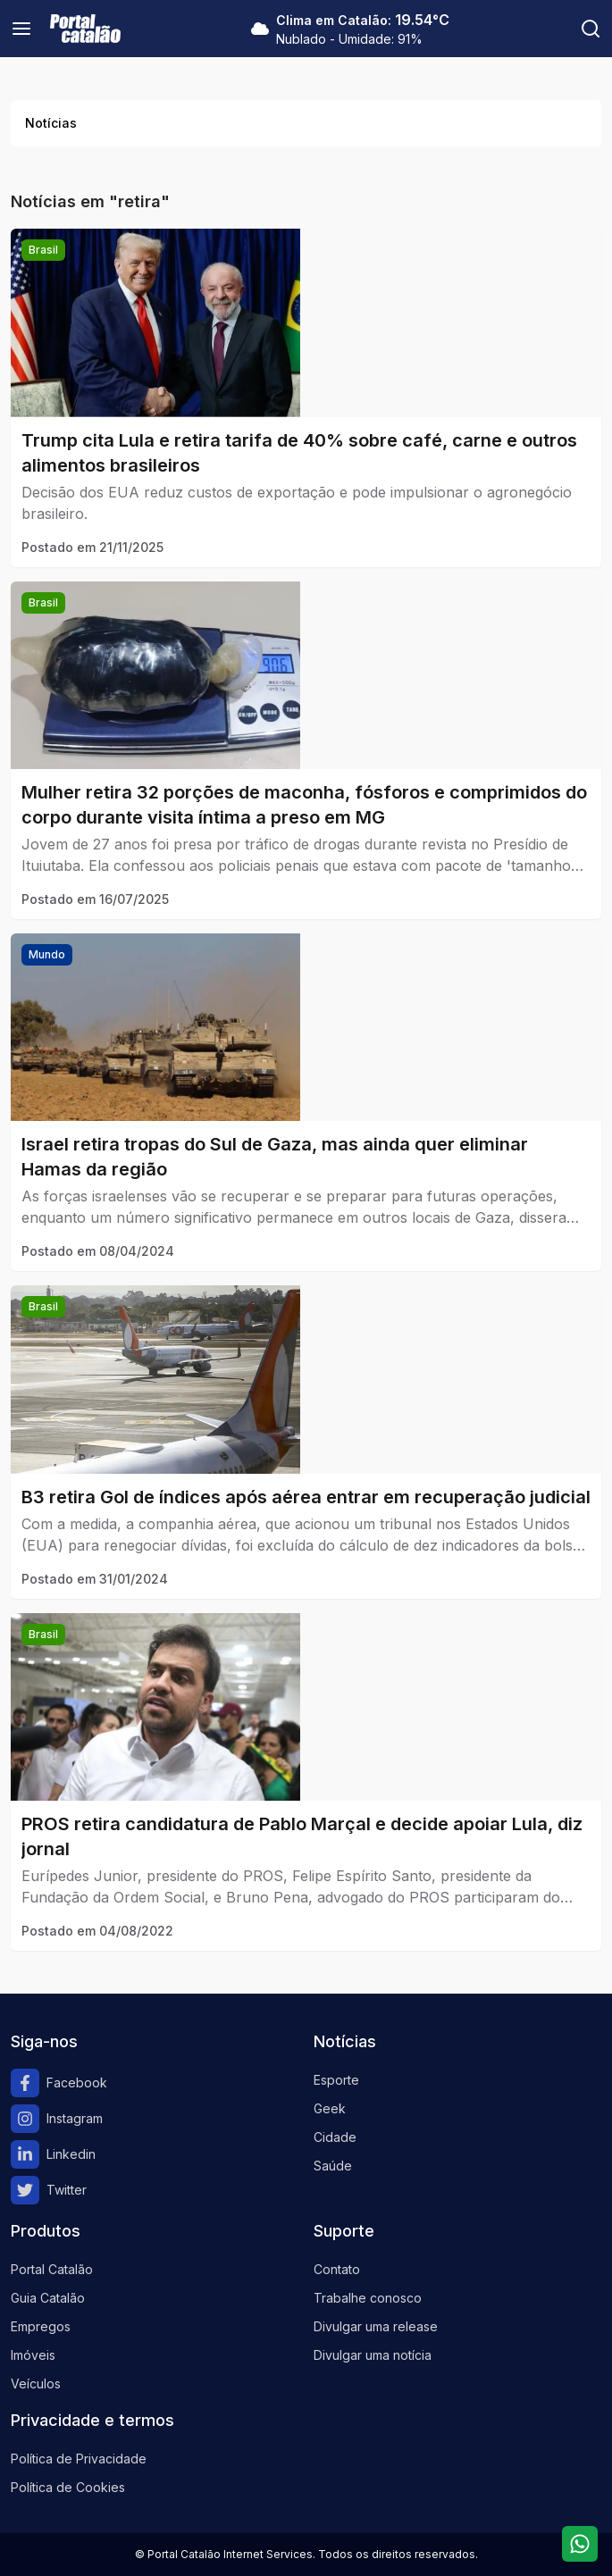  I want to click on Política de Privacidade, so click(79, 2458).